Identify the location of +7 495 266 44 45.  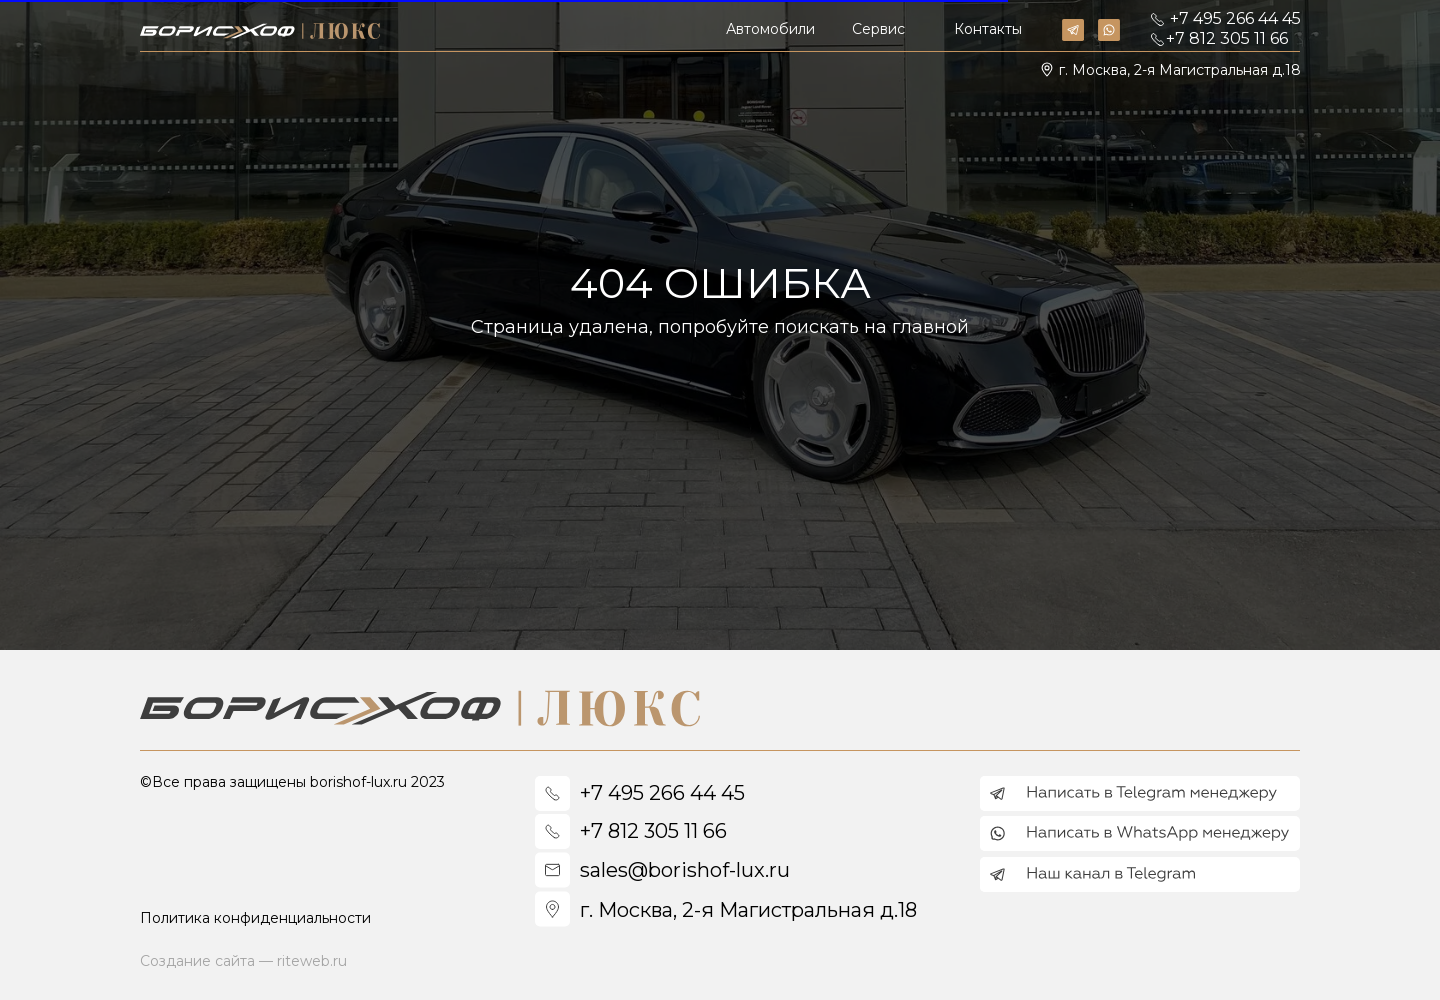
(1235, 18).